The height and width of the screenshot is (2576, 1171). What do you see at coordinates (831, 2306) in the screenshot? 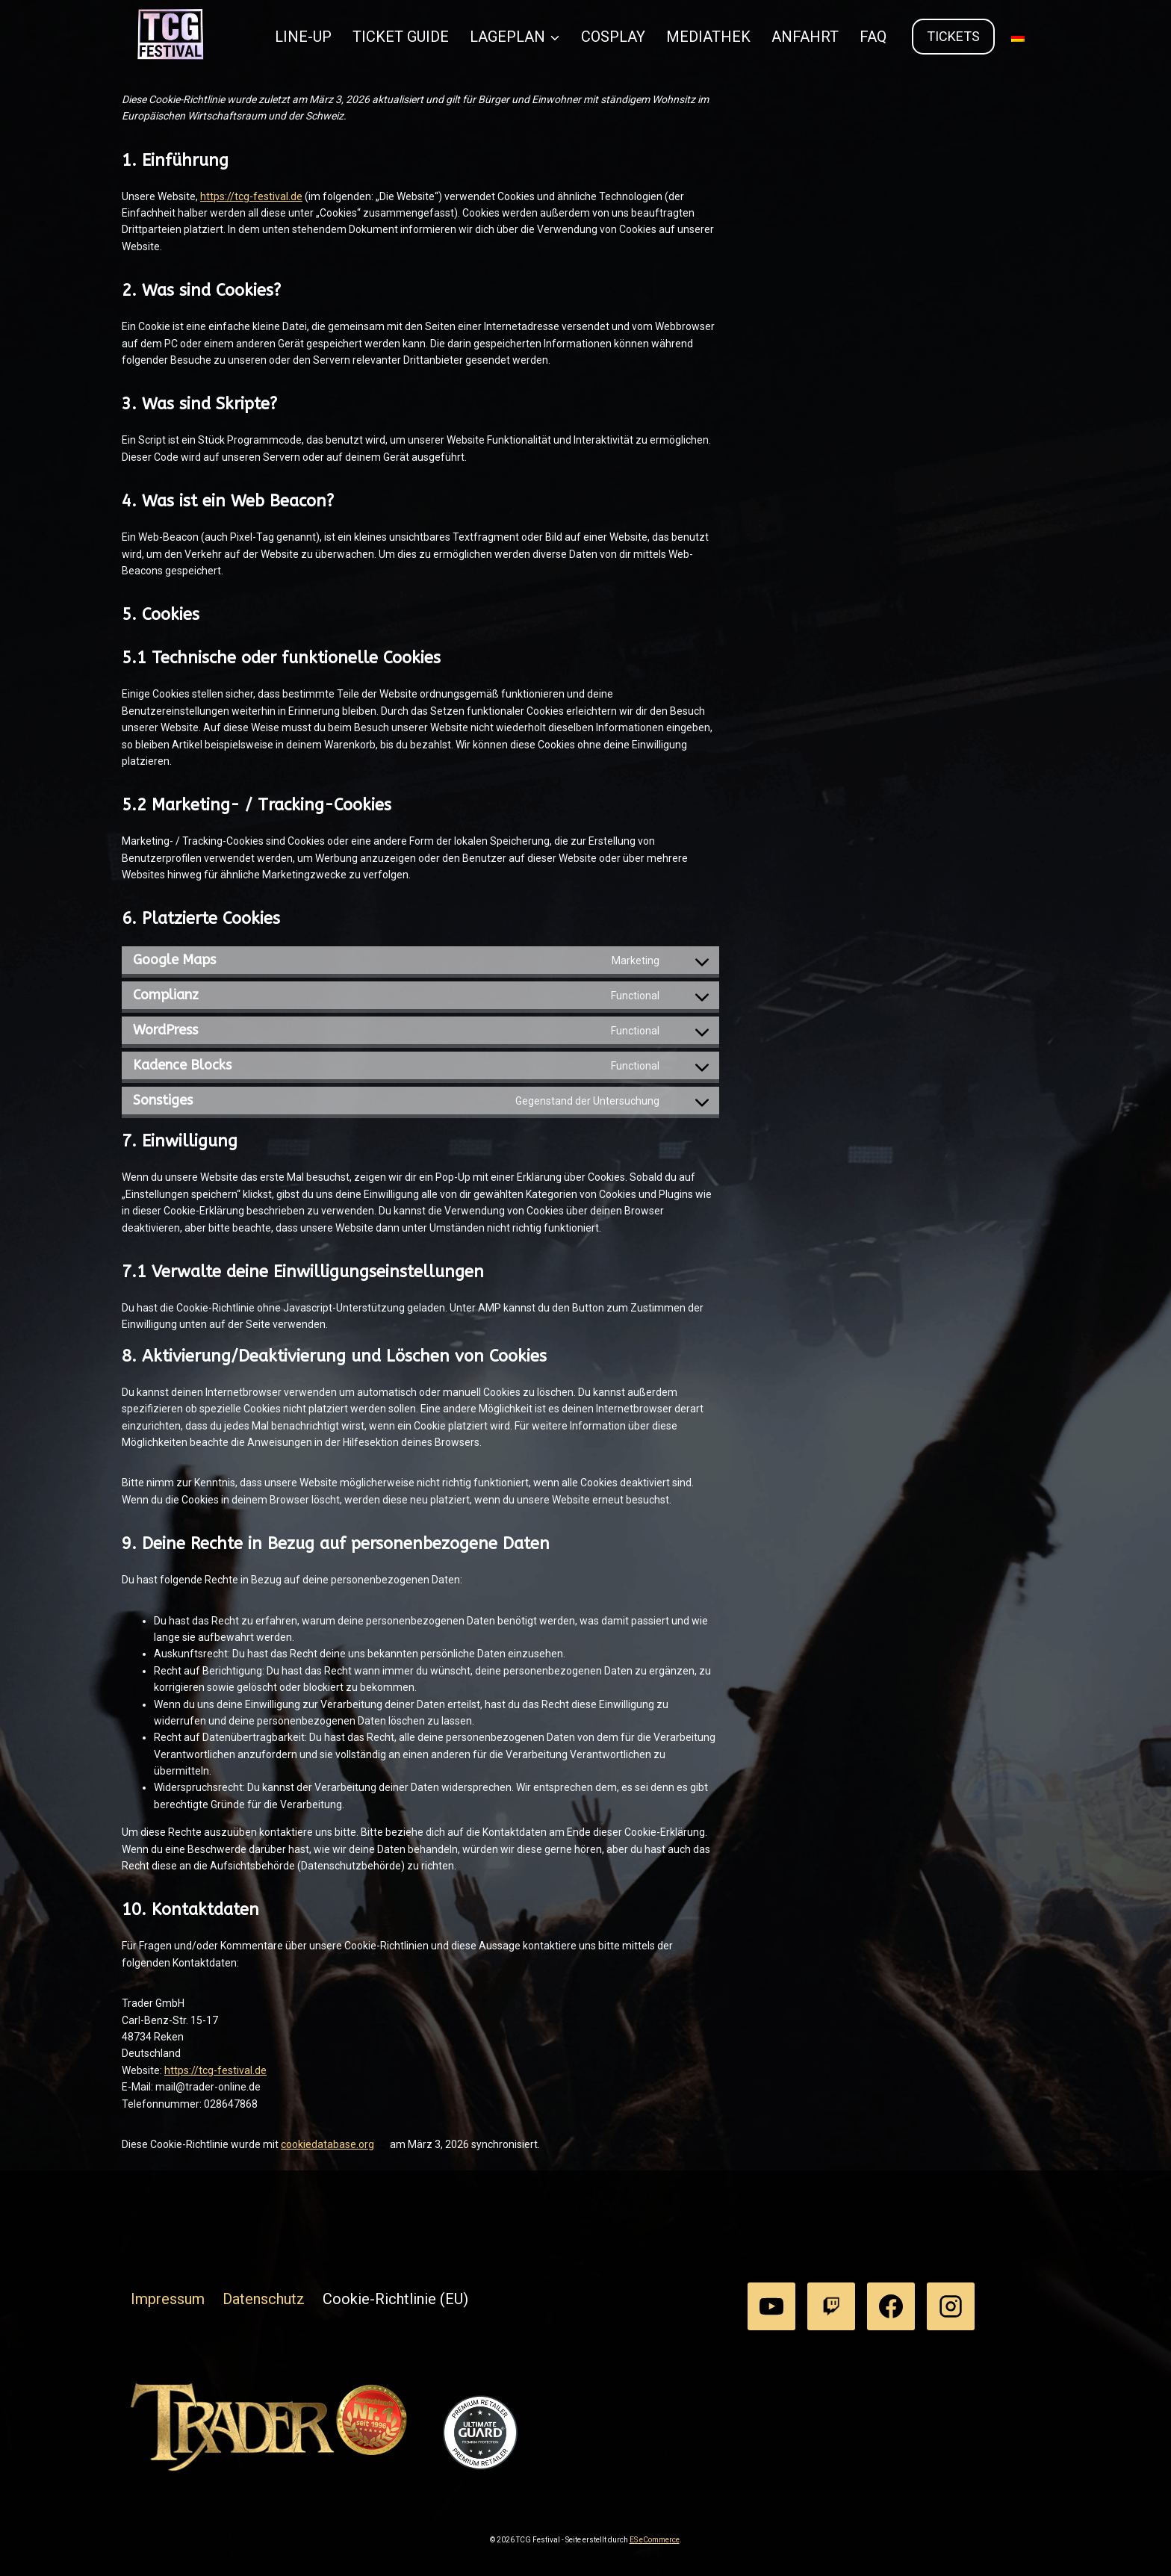
I see `[Twitch]` at bounding box center [831, 2306].